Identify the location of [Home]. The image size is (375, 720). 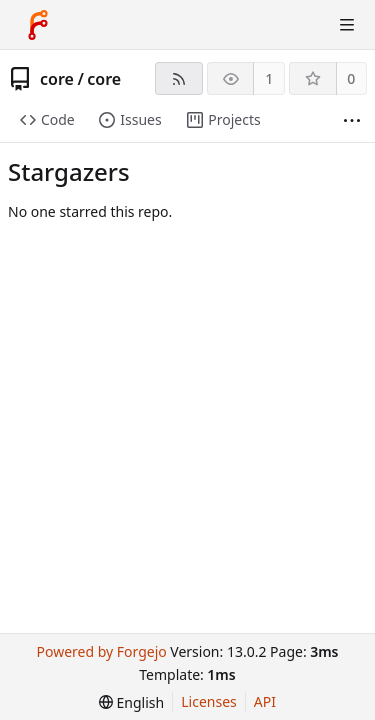
(38, 25).